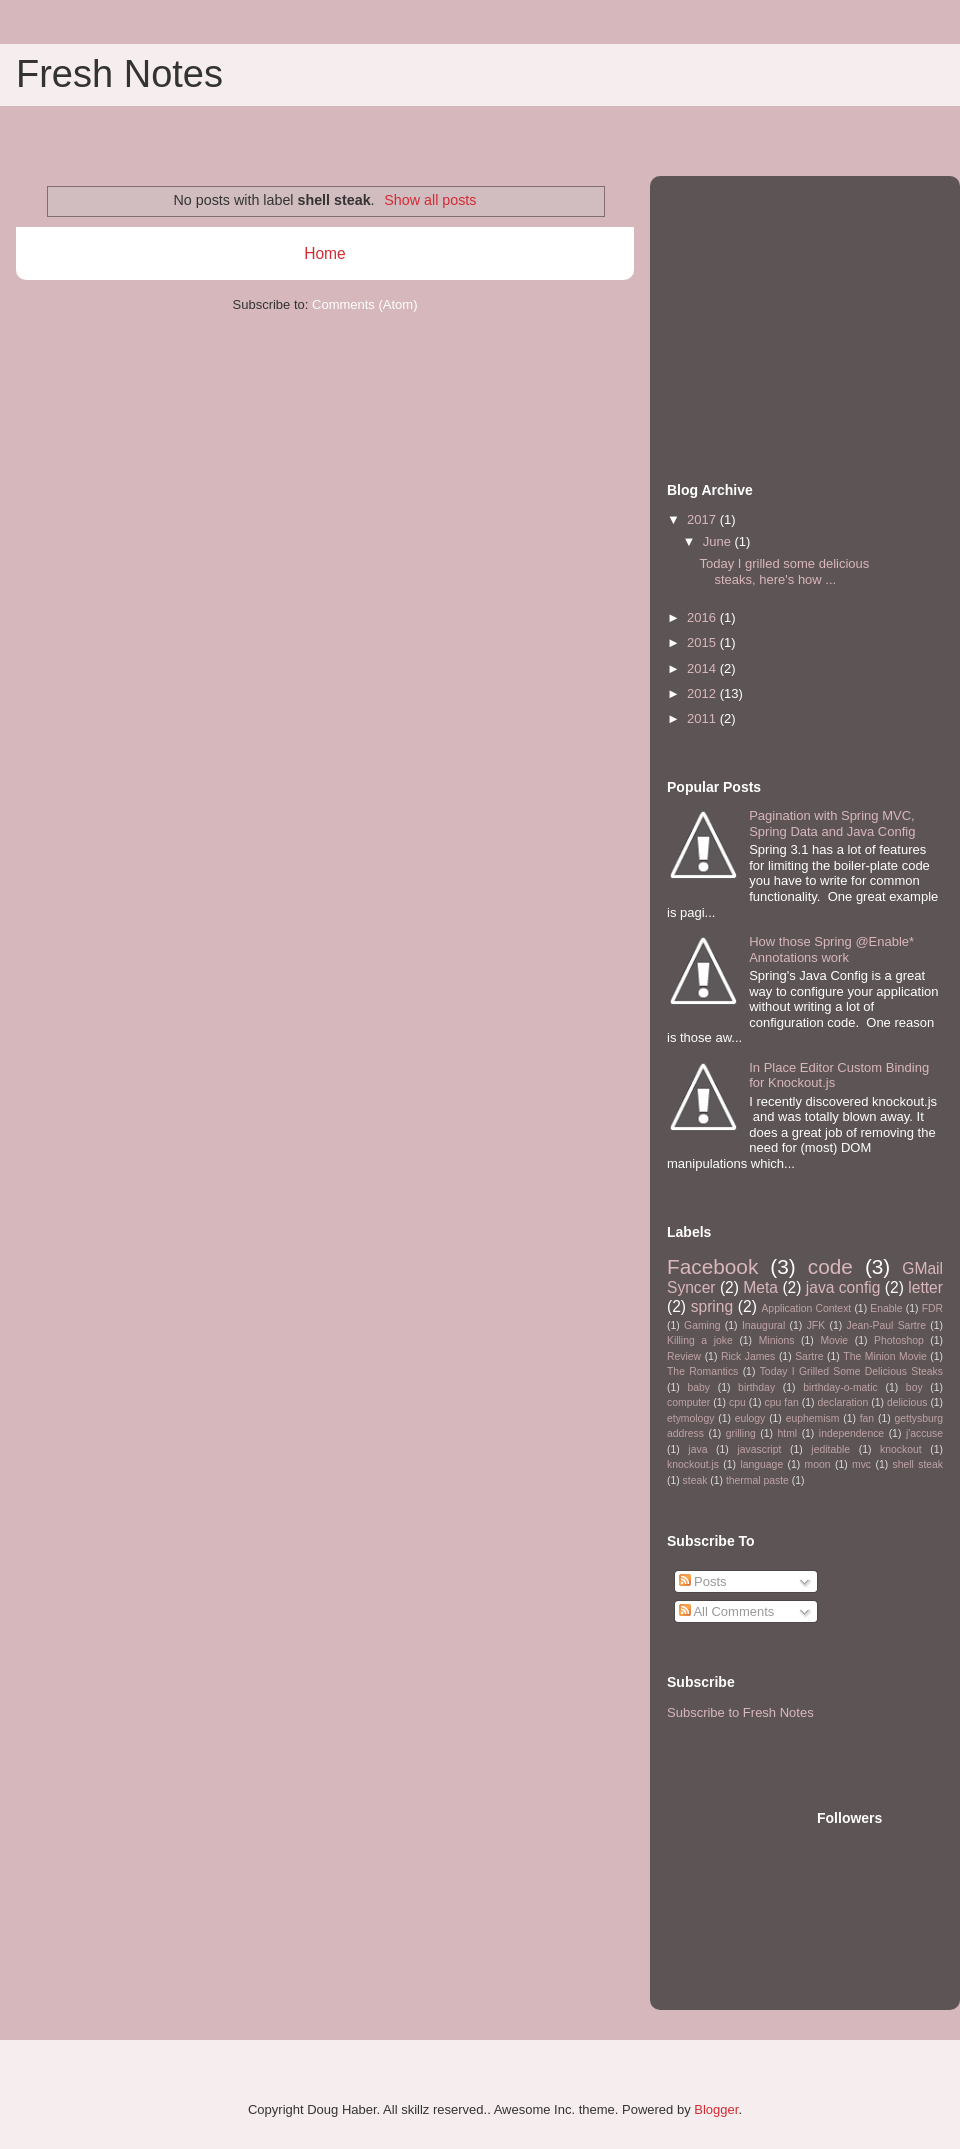 The image size is (960, 2149). Describe the element at coordinates (430, 200) in the screenshot. I see `Show all posts` at that location.